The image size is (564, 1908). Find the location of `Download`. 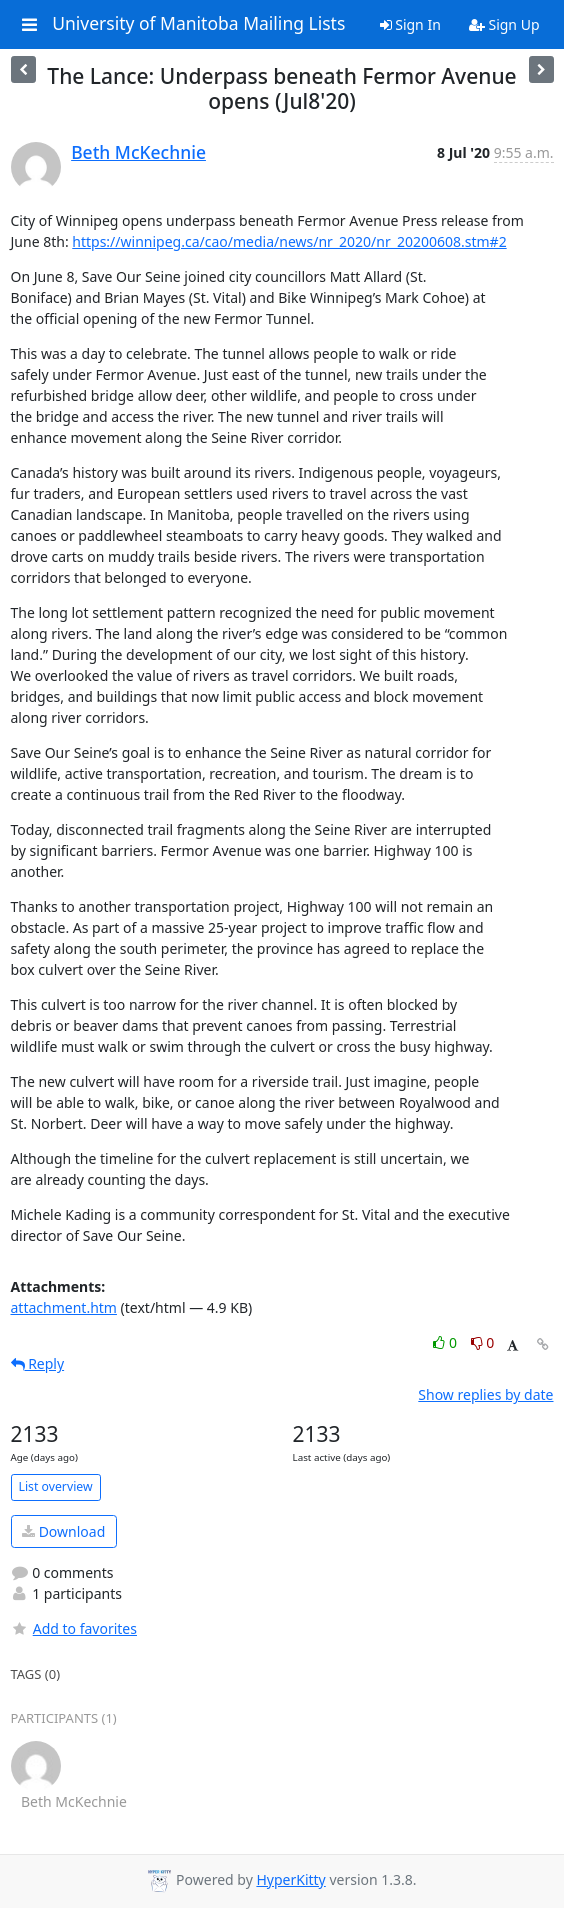

Download is located at coordinates (63, 1531).